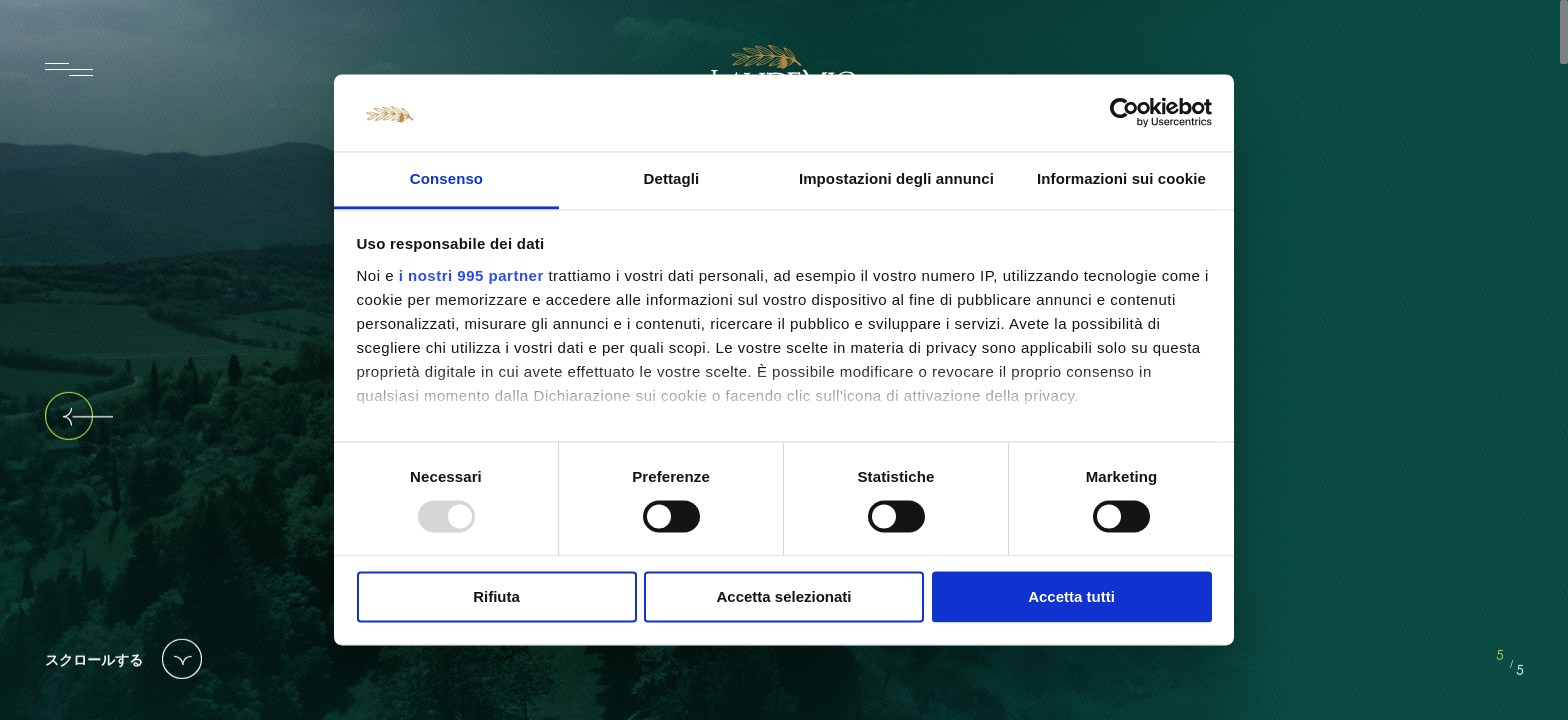 This screenshot has width=1568, height=720. What do you see at coordinates (1121, 178) in the screenshot?
I see `Informazioni sui cookie [tab]` at bounding box center [1121, 178].